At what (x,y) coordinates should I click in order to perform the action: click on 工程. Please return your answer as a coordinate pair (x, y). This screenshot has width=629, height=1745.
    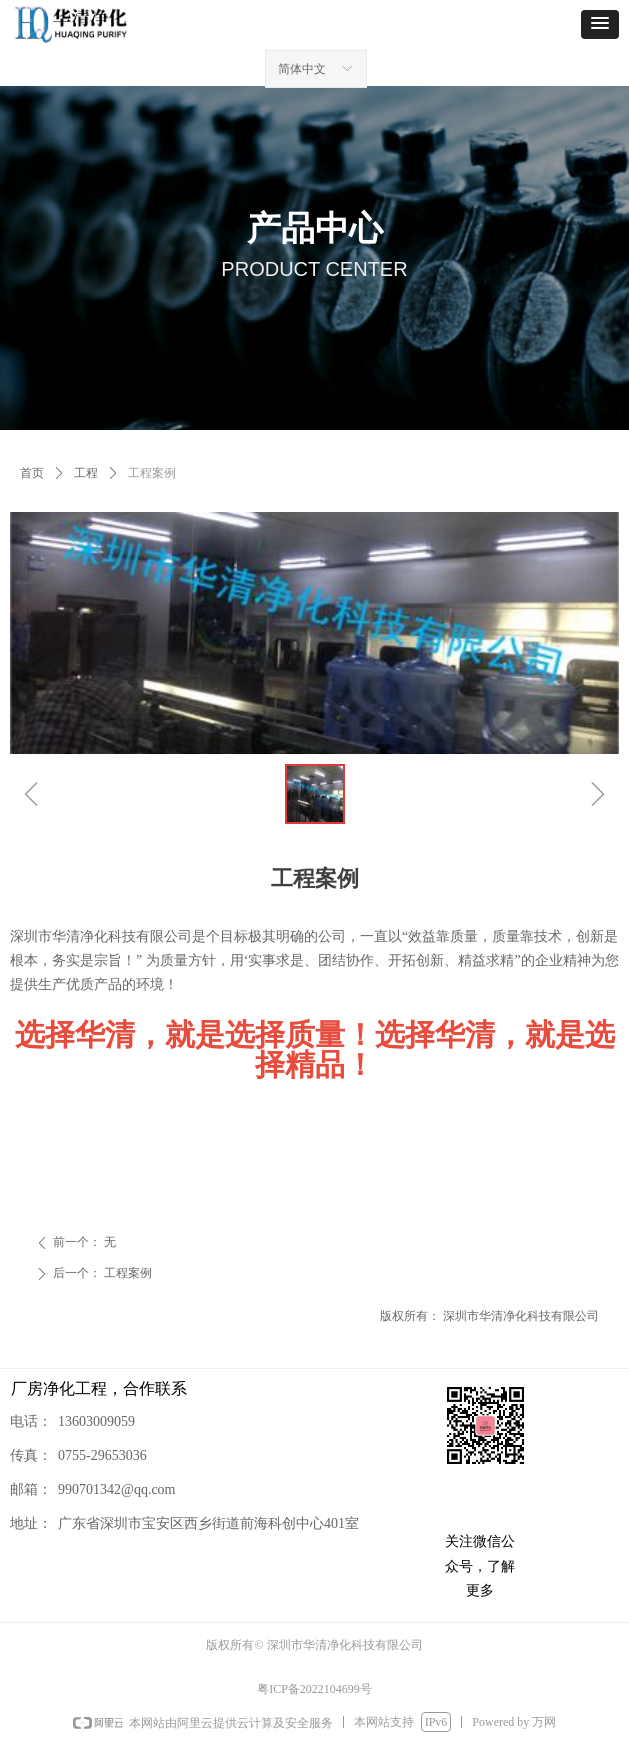
    Looking at the image, I should click on (86, 473).